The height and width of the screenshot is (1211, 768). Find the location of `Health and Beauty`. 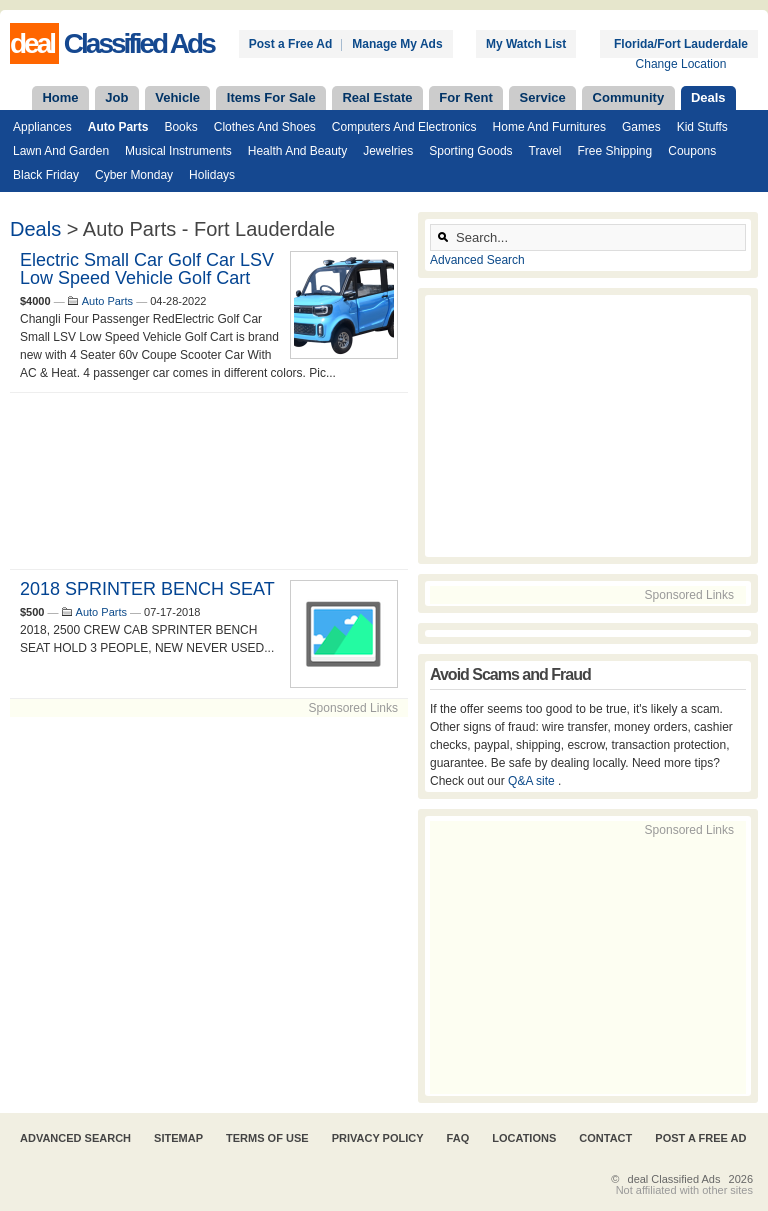

Health and Beauty is located at coordinates (297, 151).